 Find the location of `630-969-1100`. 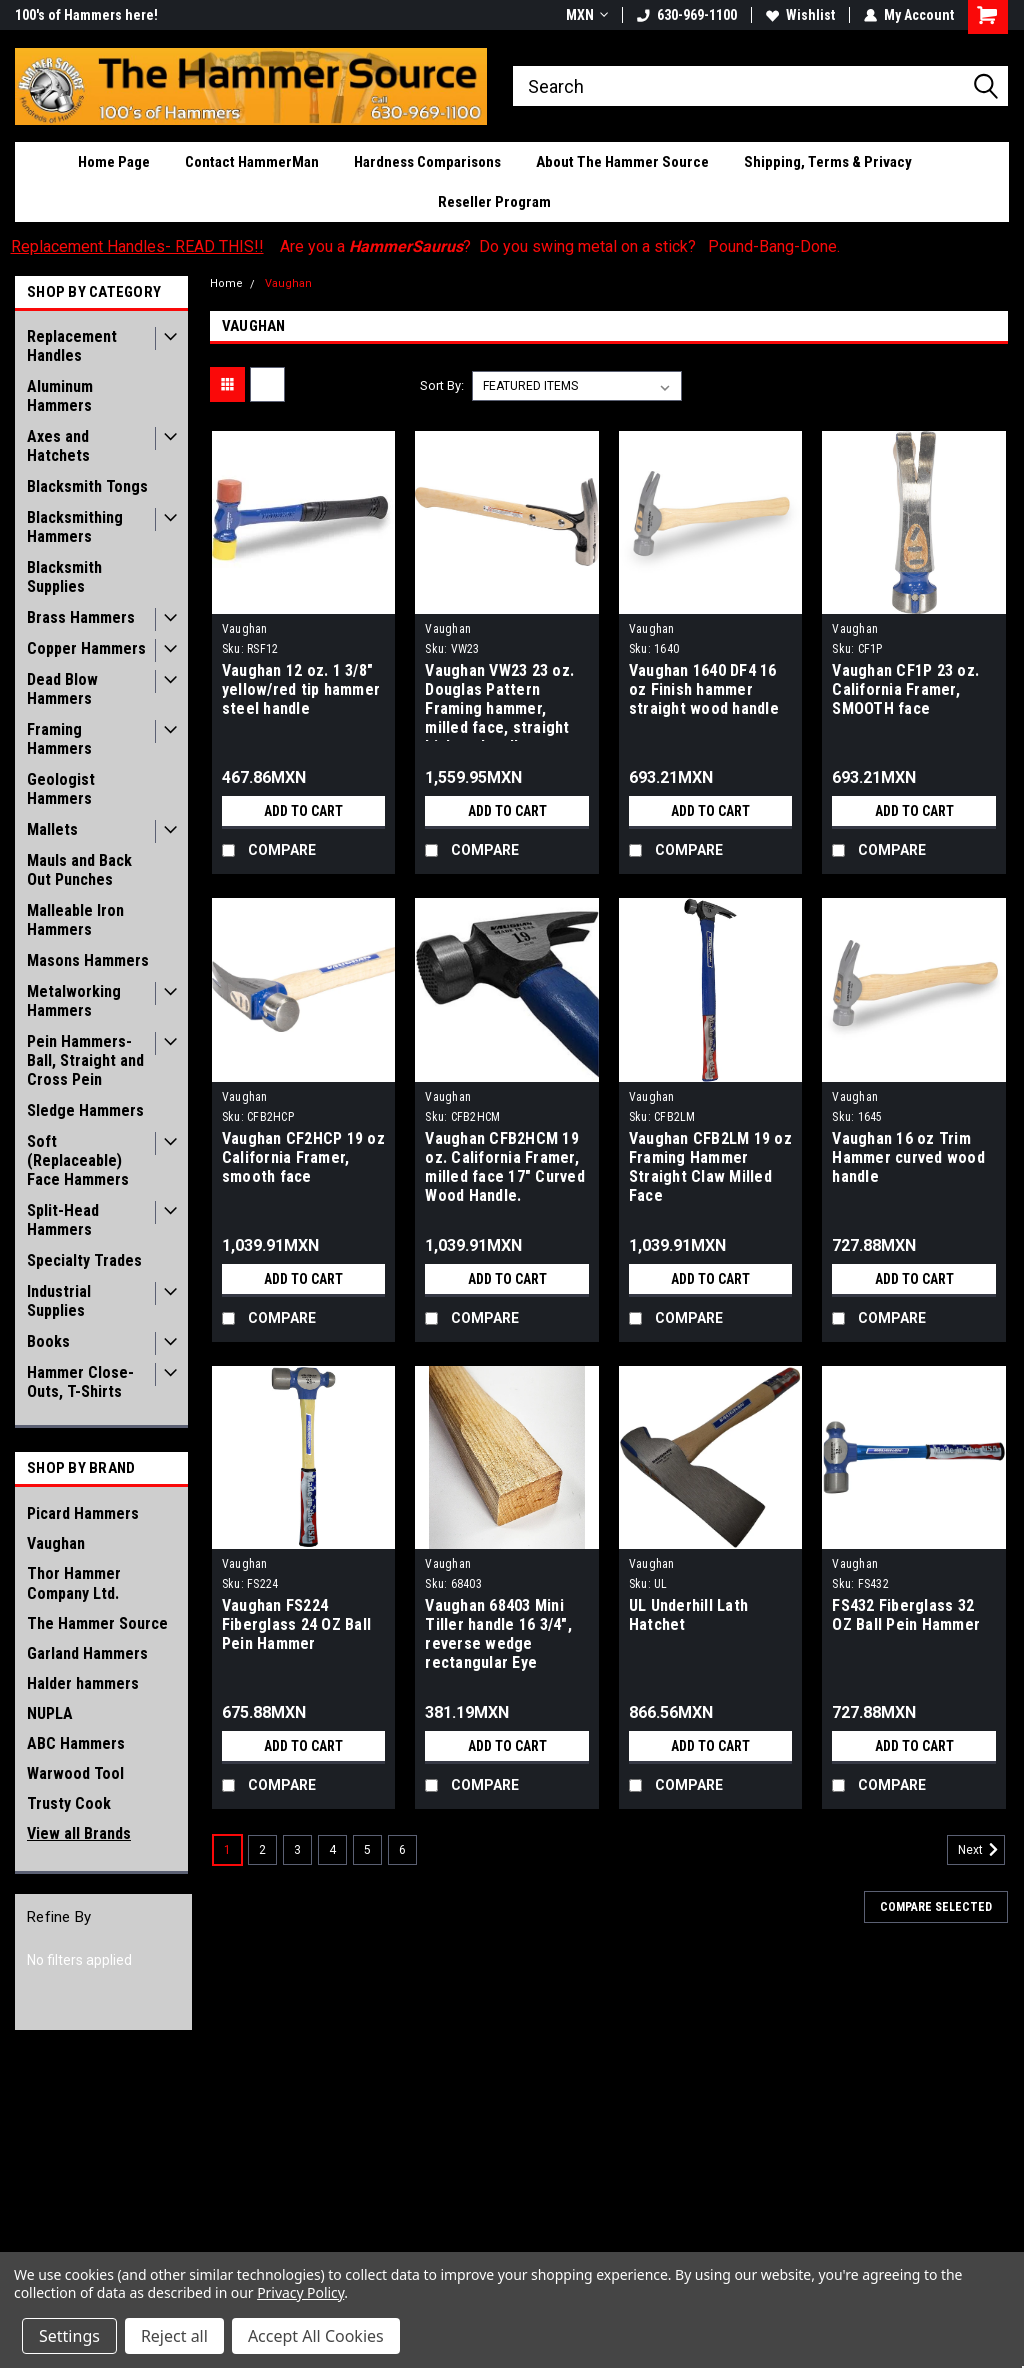

630-969-1100 is located at coordinates (687, 15).